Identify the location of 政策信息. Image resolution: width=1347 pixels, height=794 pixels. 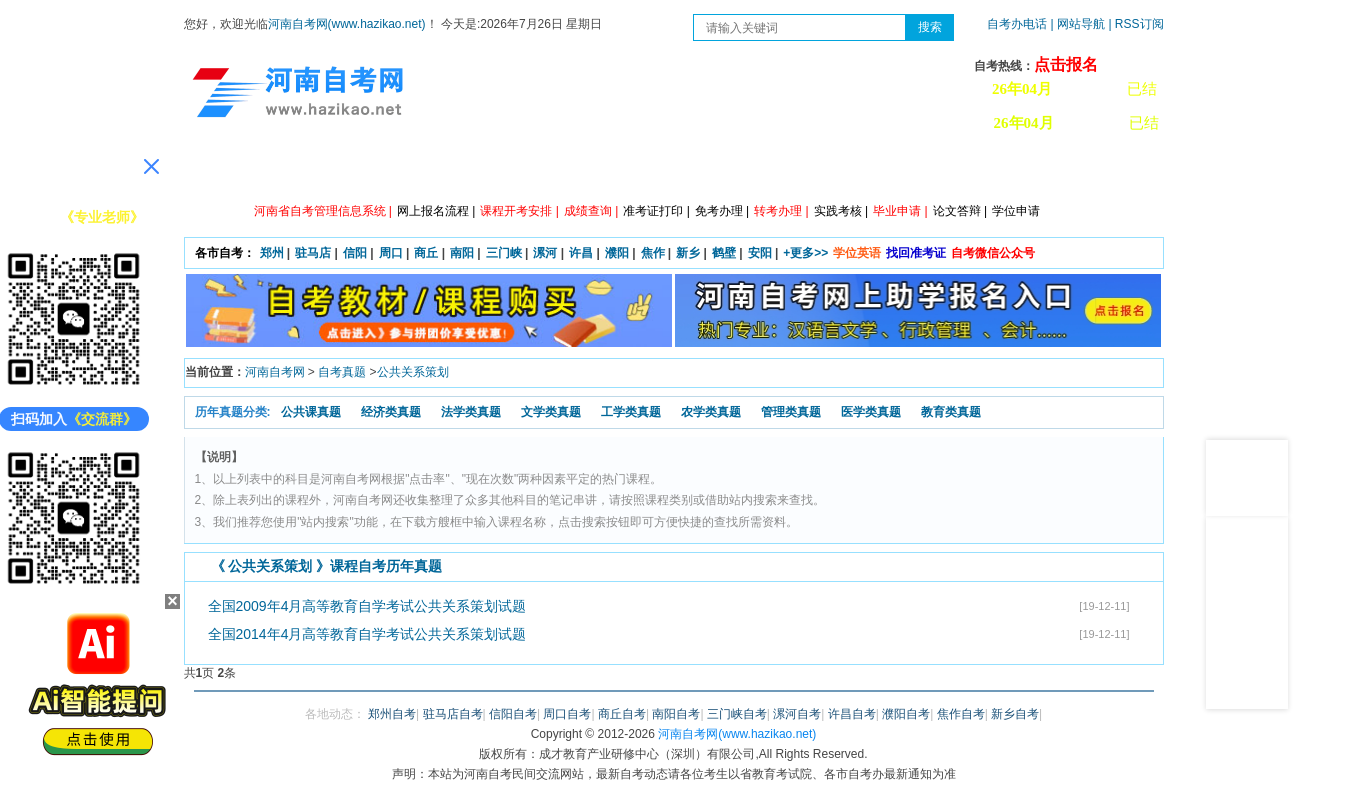
(329, 170).